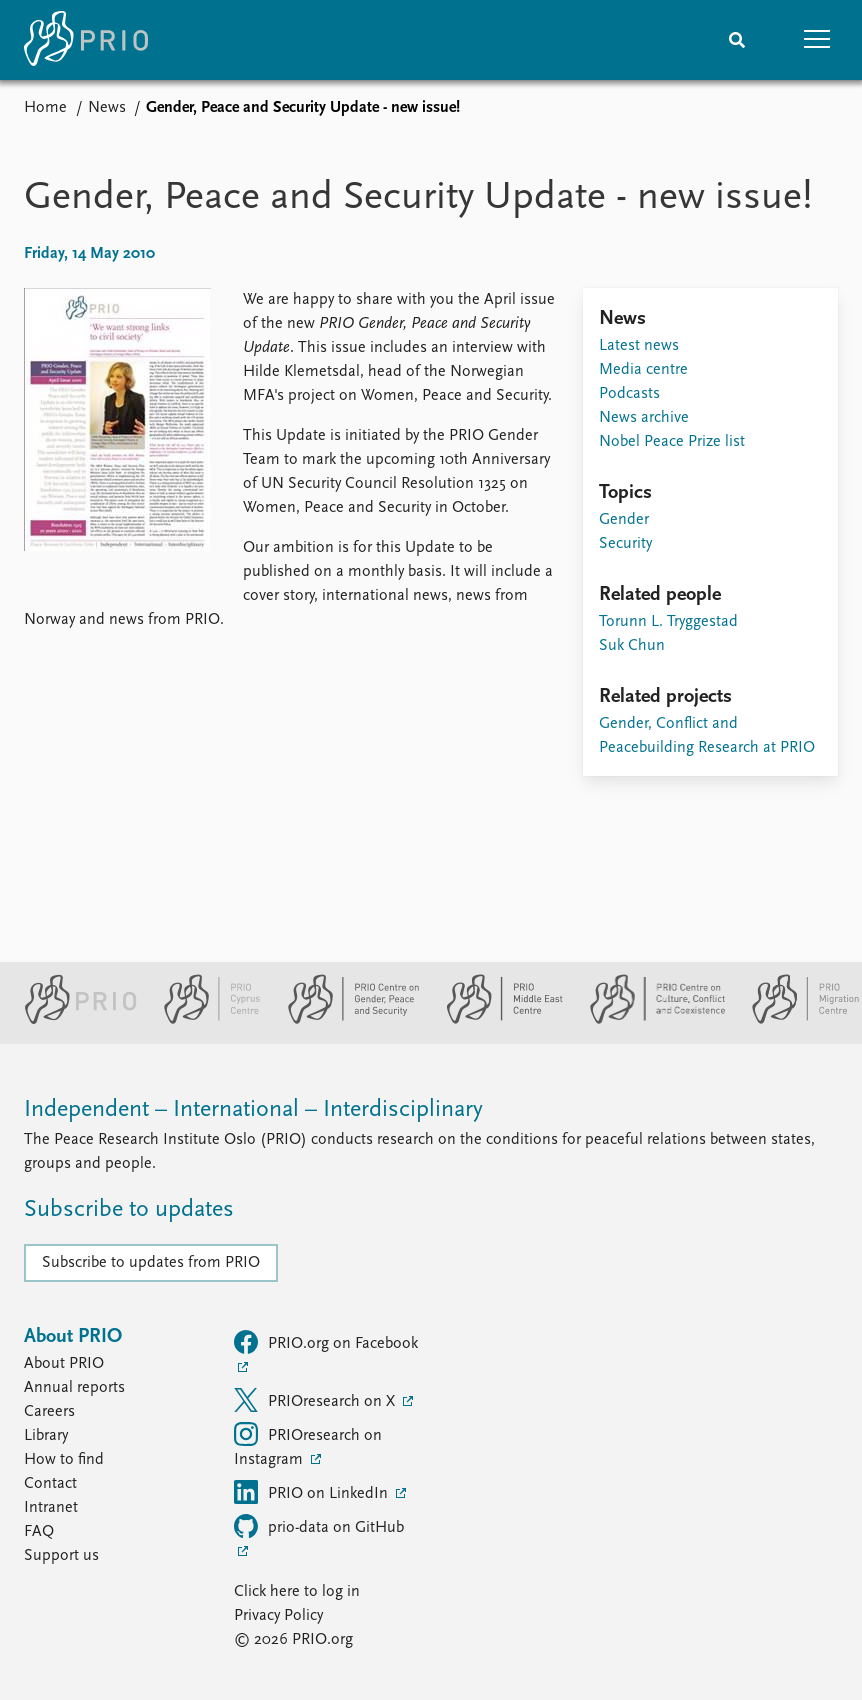 The height and width of the screenshot is (1700, 862). What do you see at coordinates (649, 1020) in the screenshot?
I see `[PRIO Centre on Culture, Conflict and Coexistence website]` at bounding box center [649, 1020].